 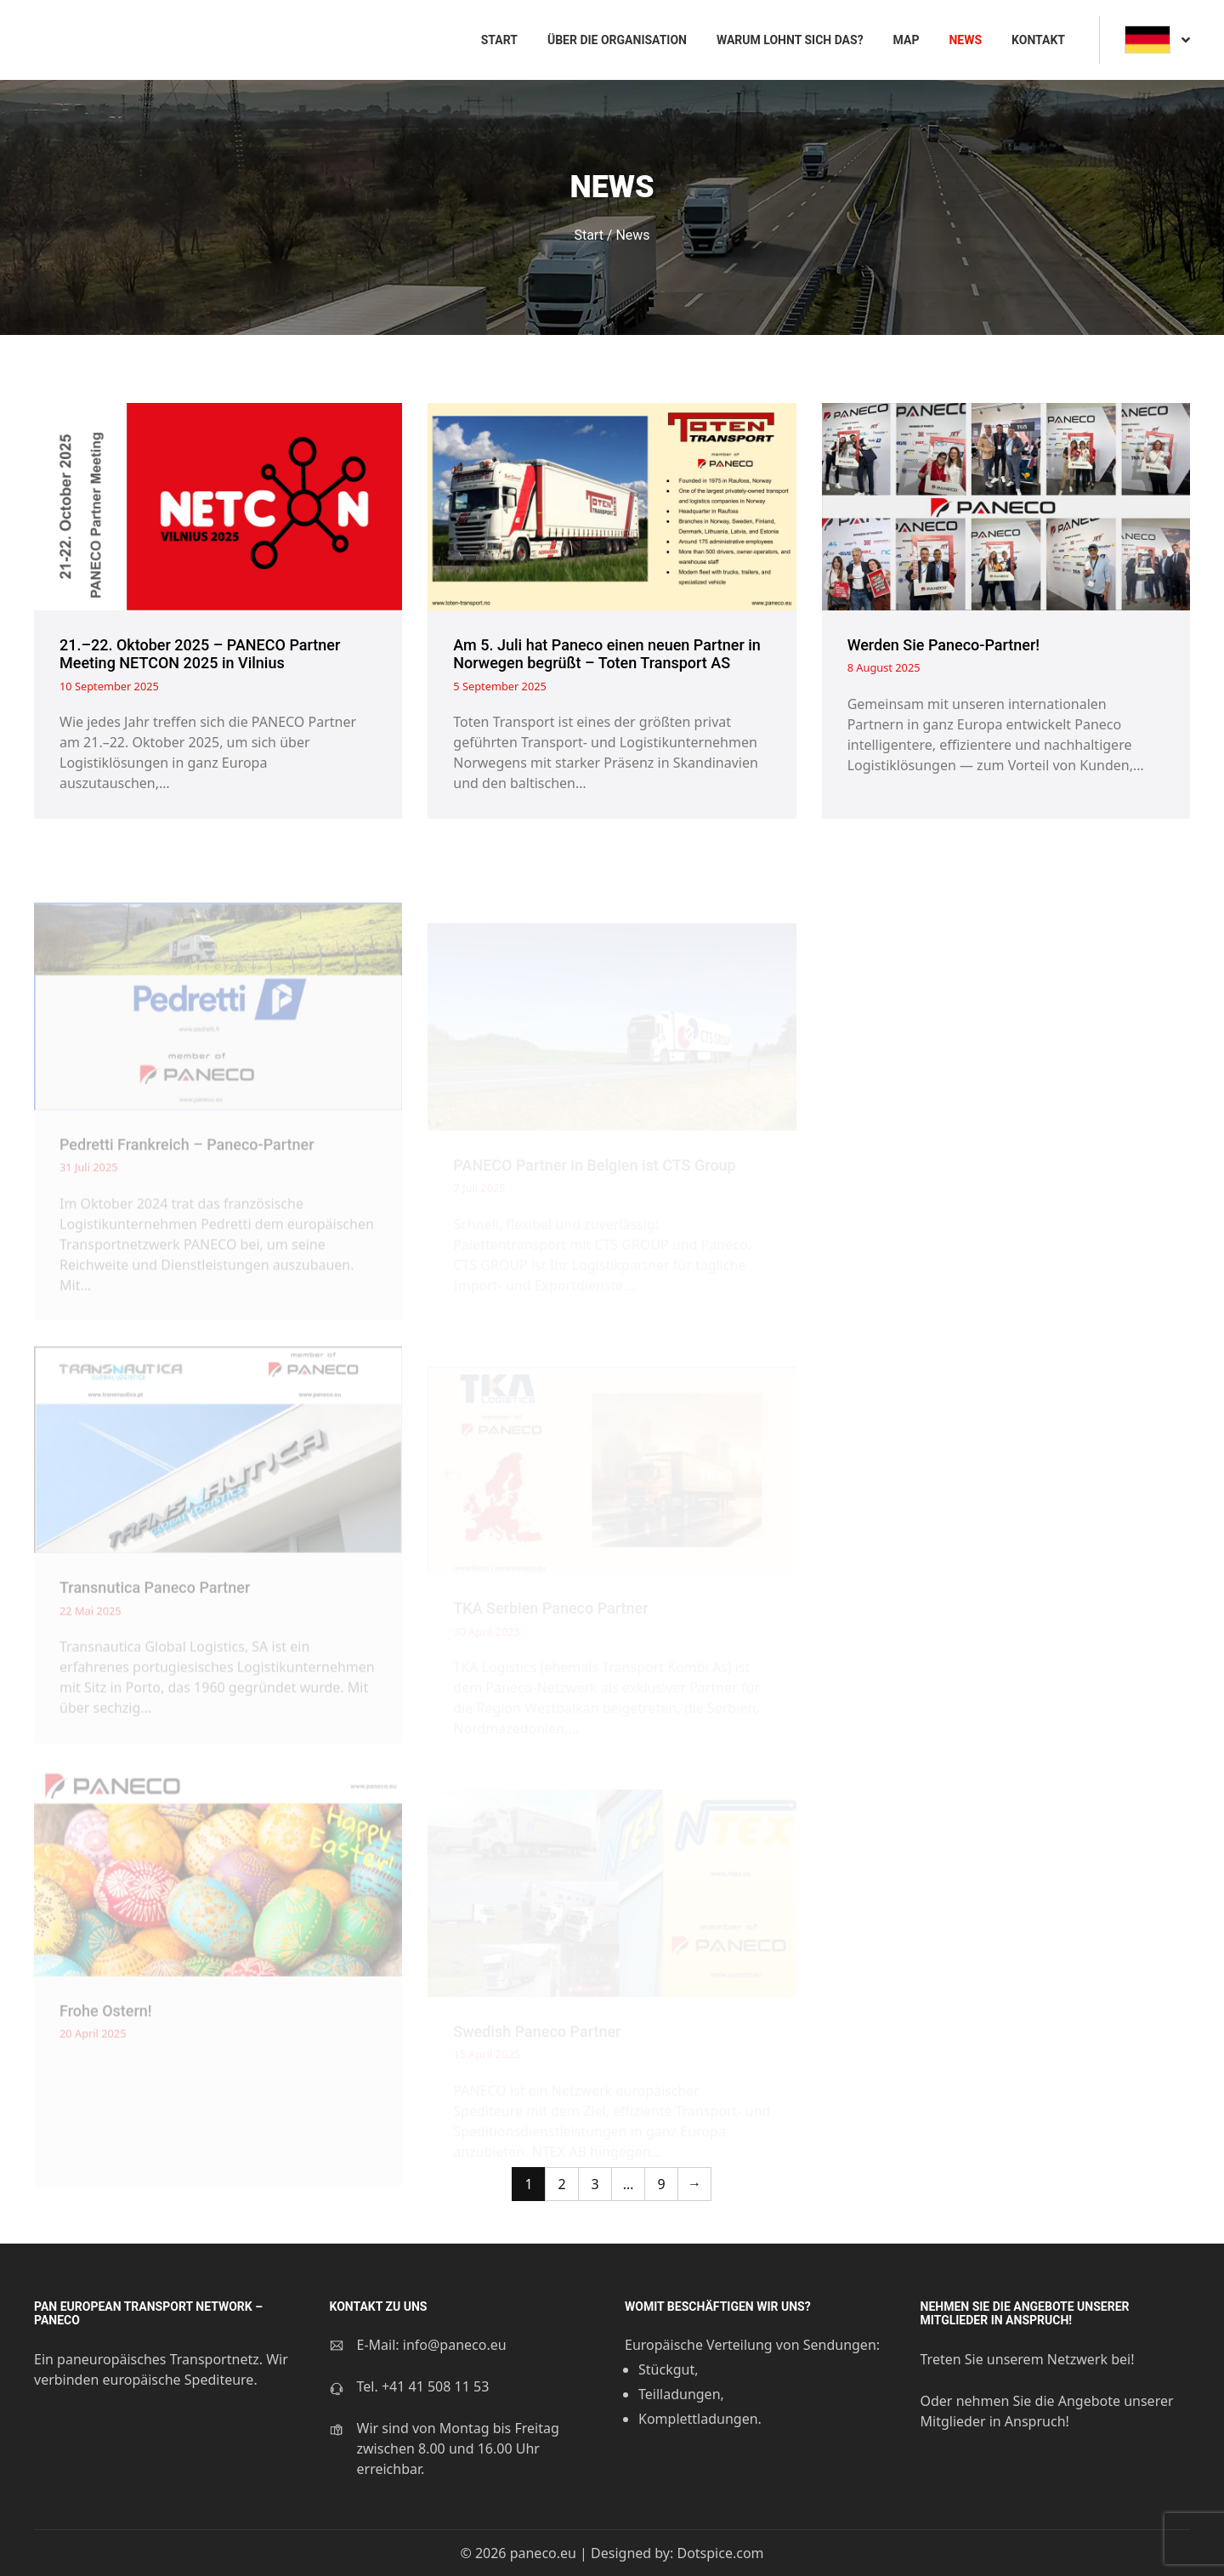 What do you see at coordinates (943, 645) in the screenshot?
I see `Werden Sie Paneco-Partner!` at bounding box center [943, 645].